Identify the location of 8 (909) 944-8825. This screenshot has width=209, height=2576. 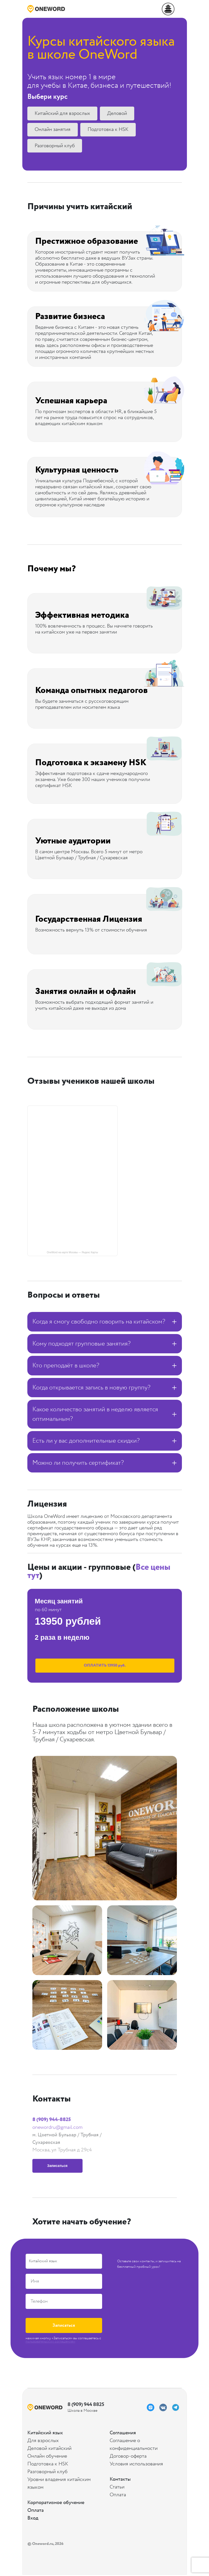
(51, 2121).